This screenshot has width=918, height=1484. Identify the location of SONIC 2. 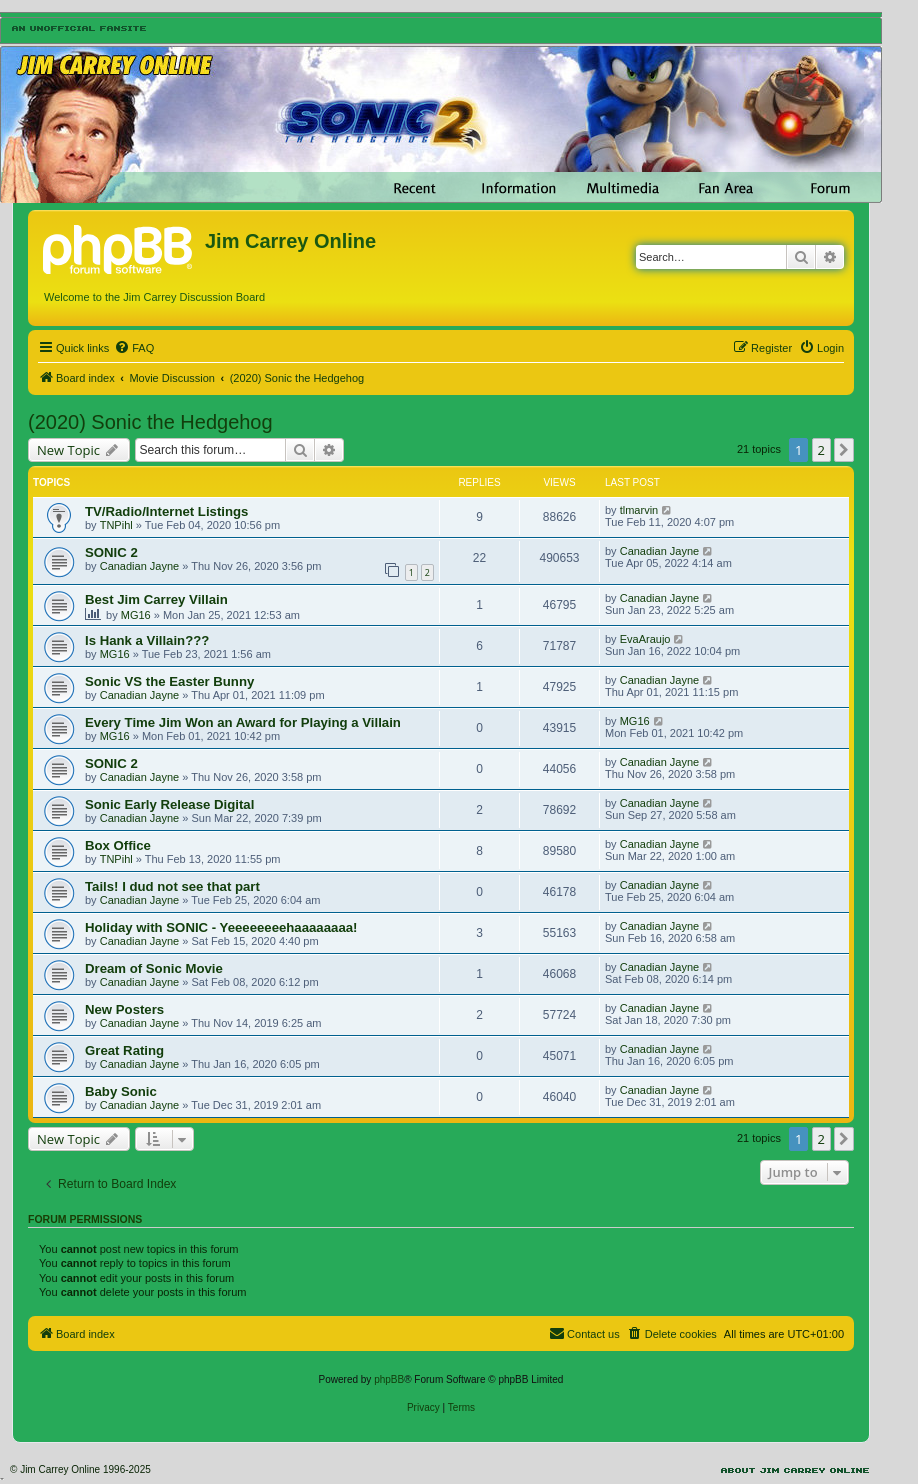
(111, 552).